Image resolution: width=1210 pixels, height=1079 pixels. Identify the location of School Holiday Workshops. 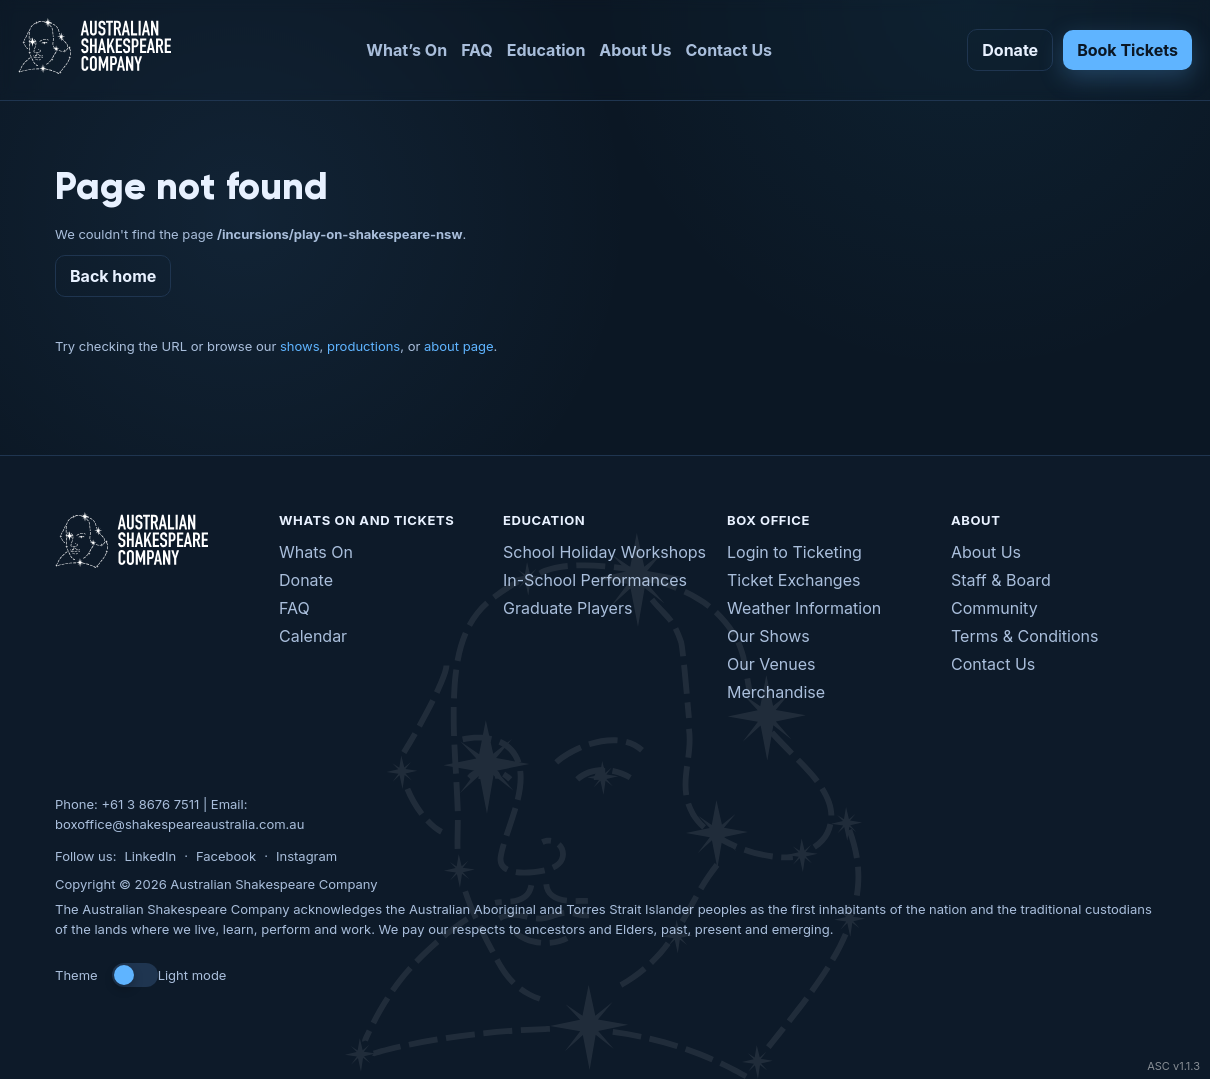
(604, 552).